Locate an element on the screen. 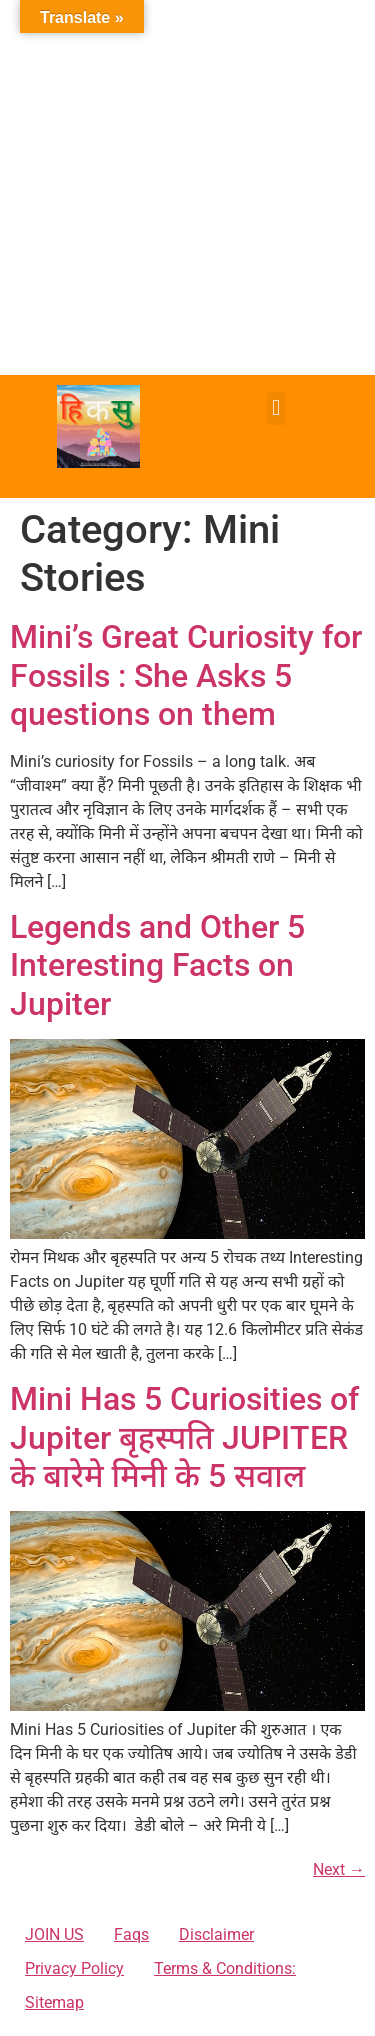  JOIN US is located at coordinates (54, 1934).